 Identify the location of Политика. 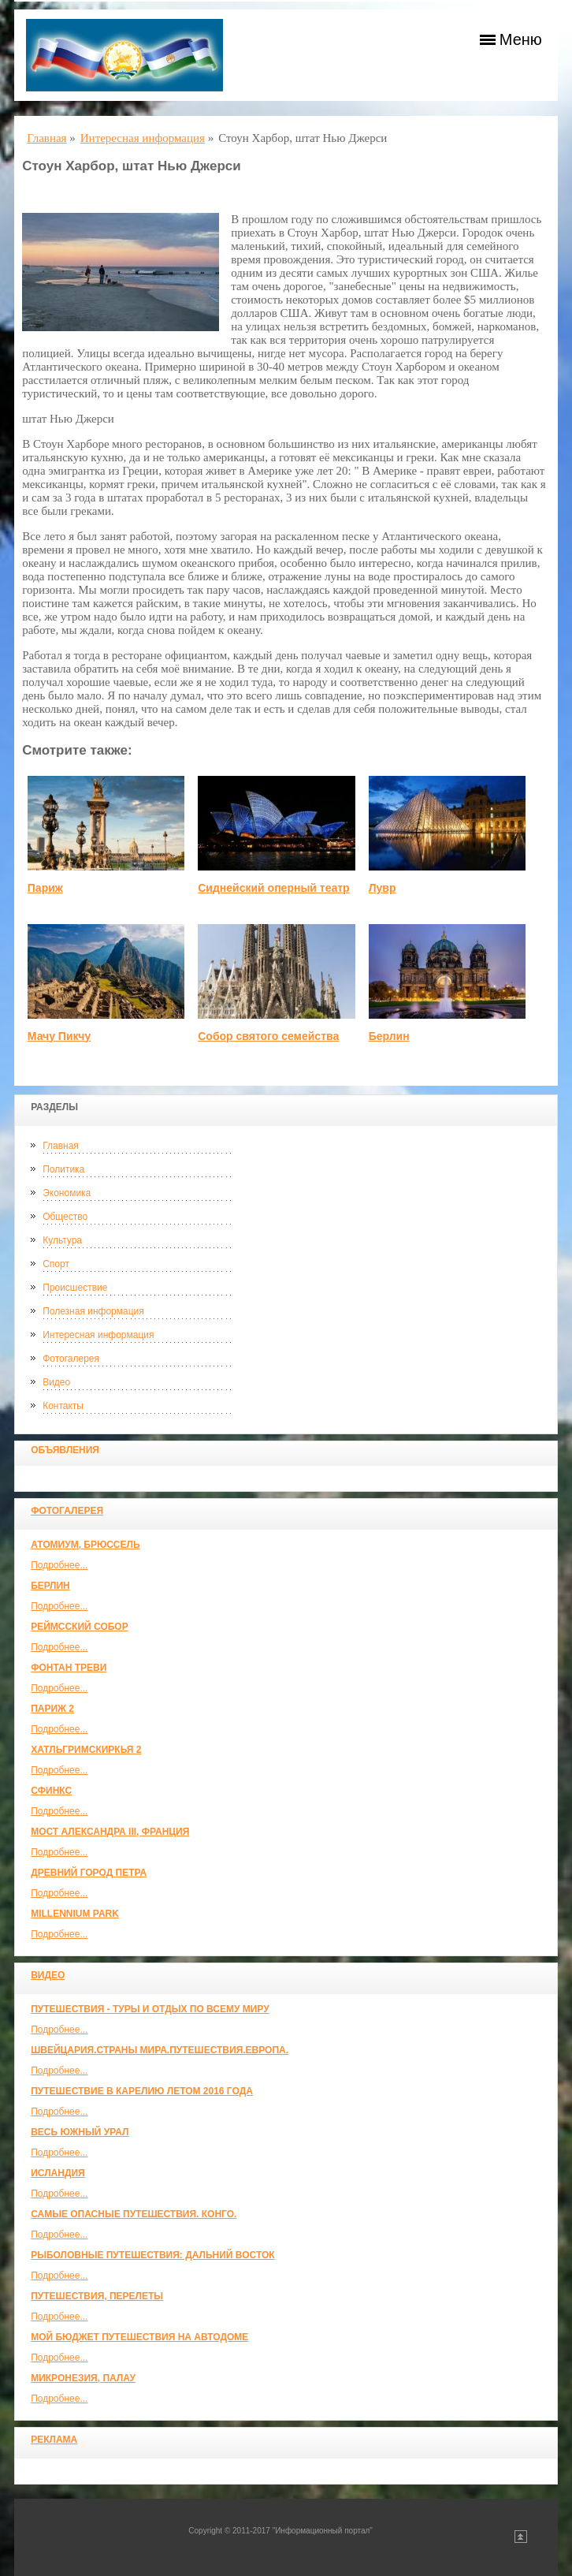
(63, 1169).